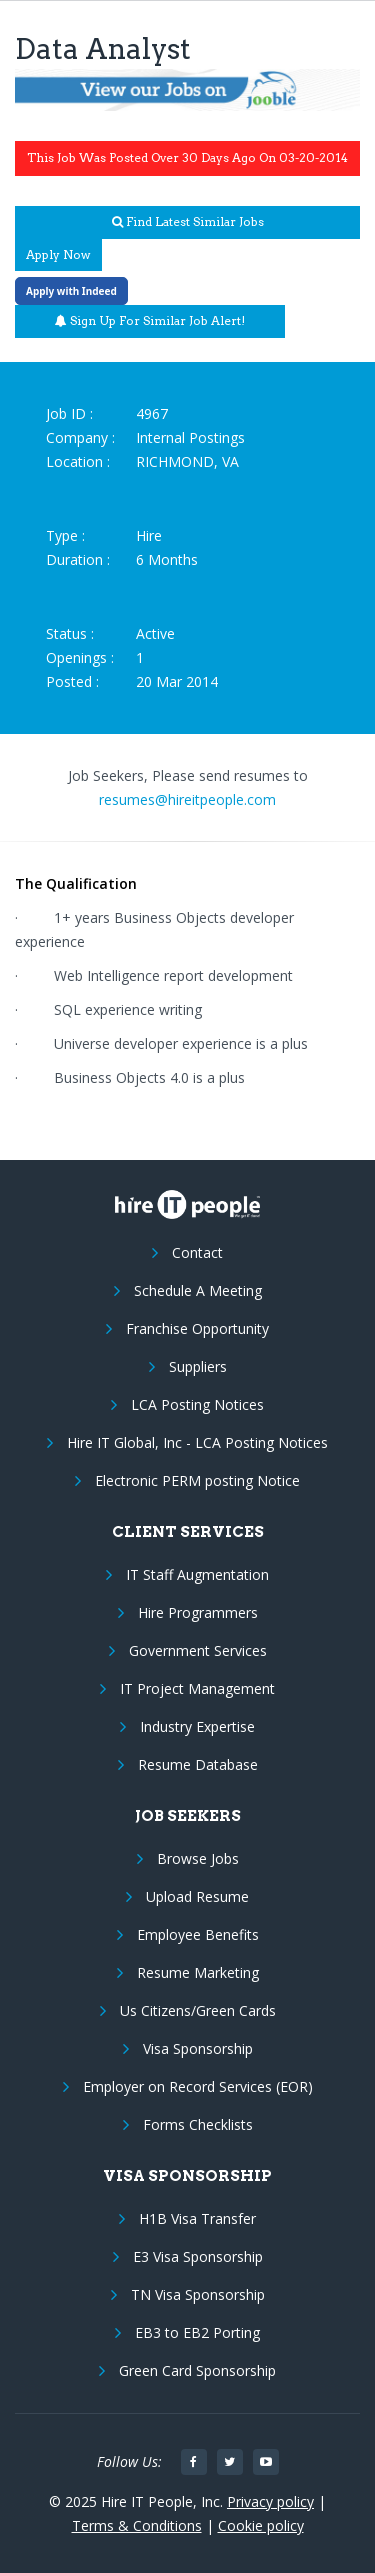  I want to click on TN Visa Sponsorship, so click(198, 2294).